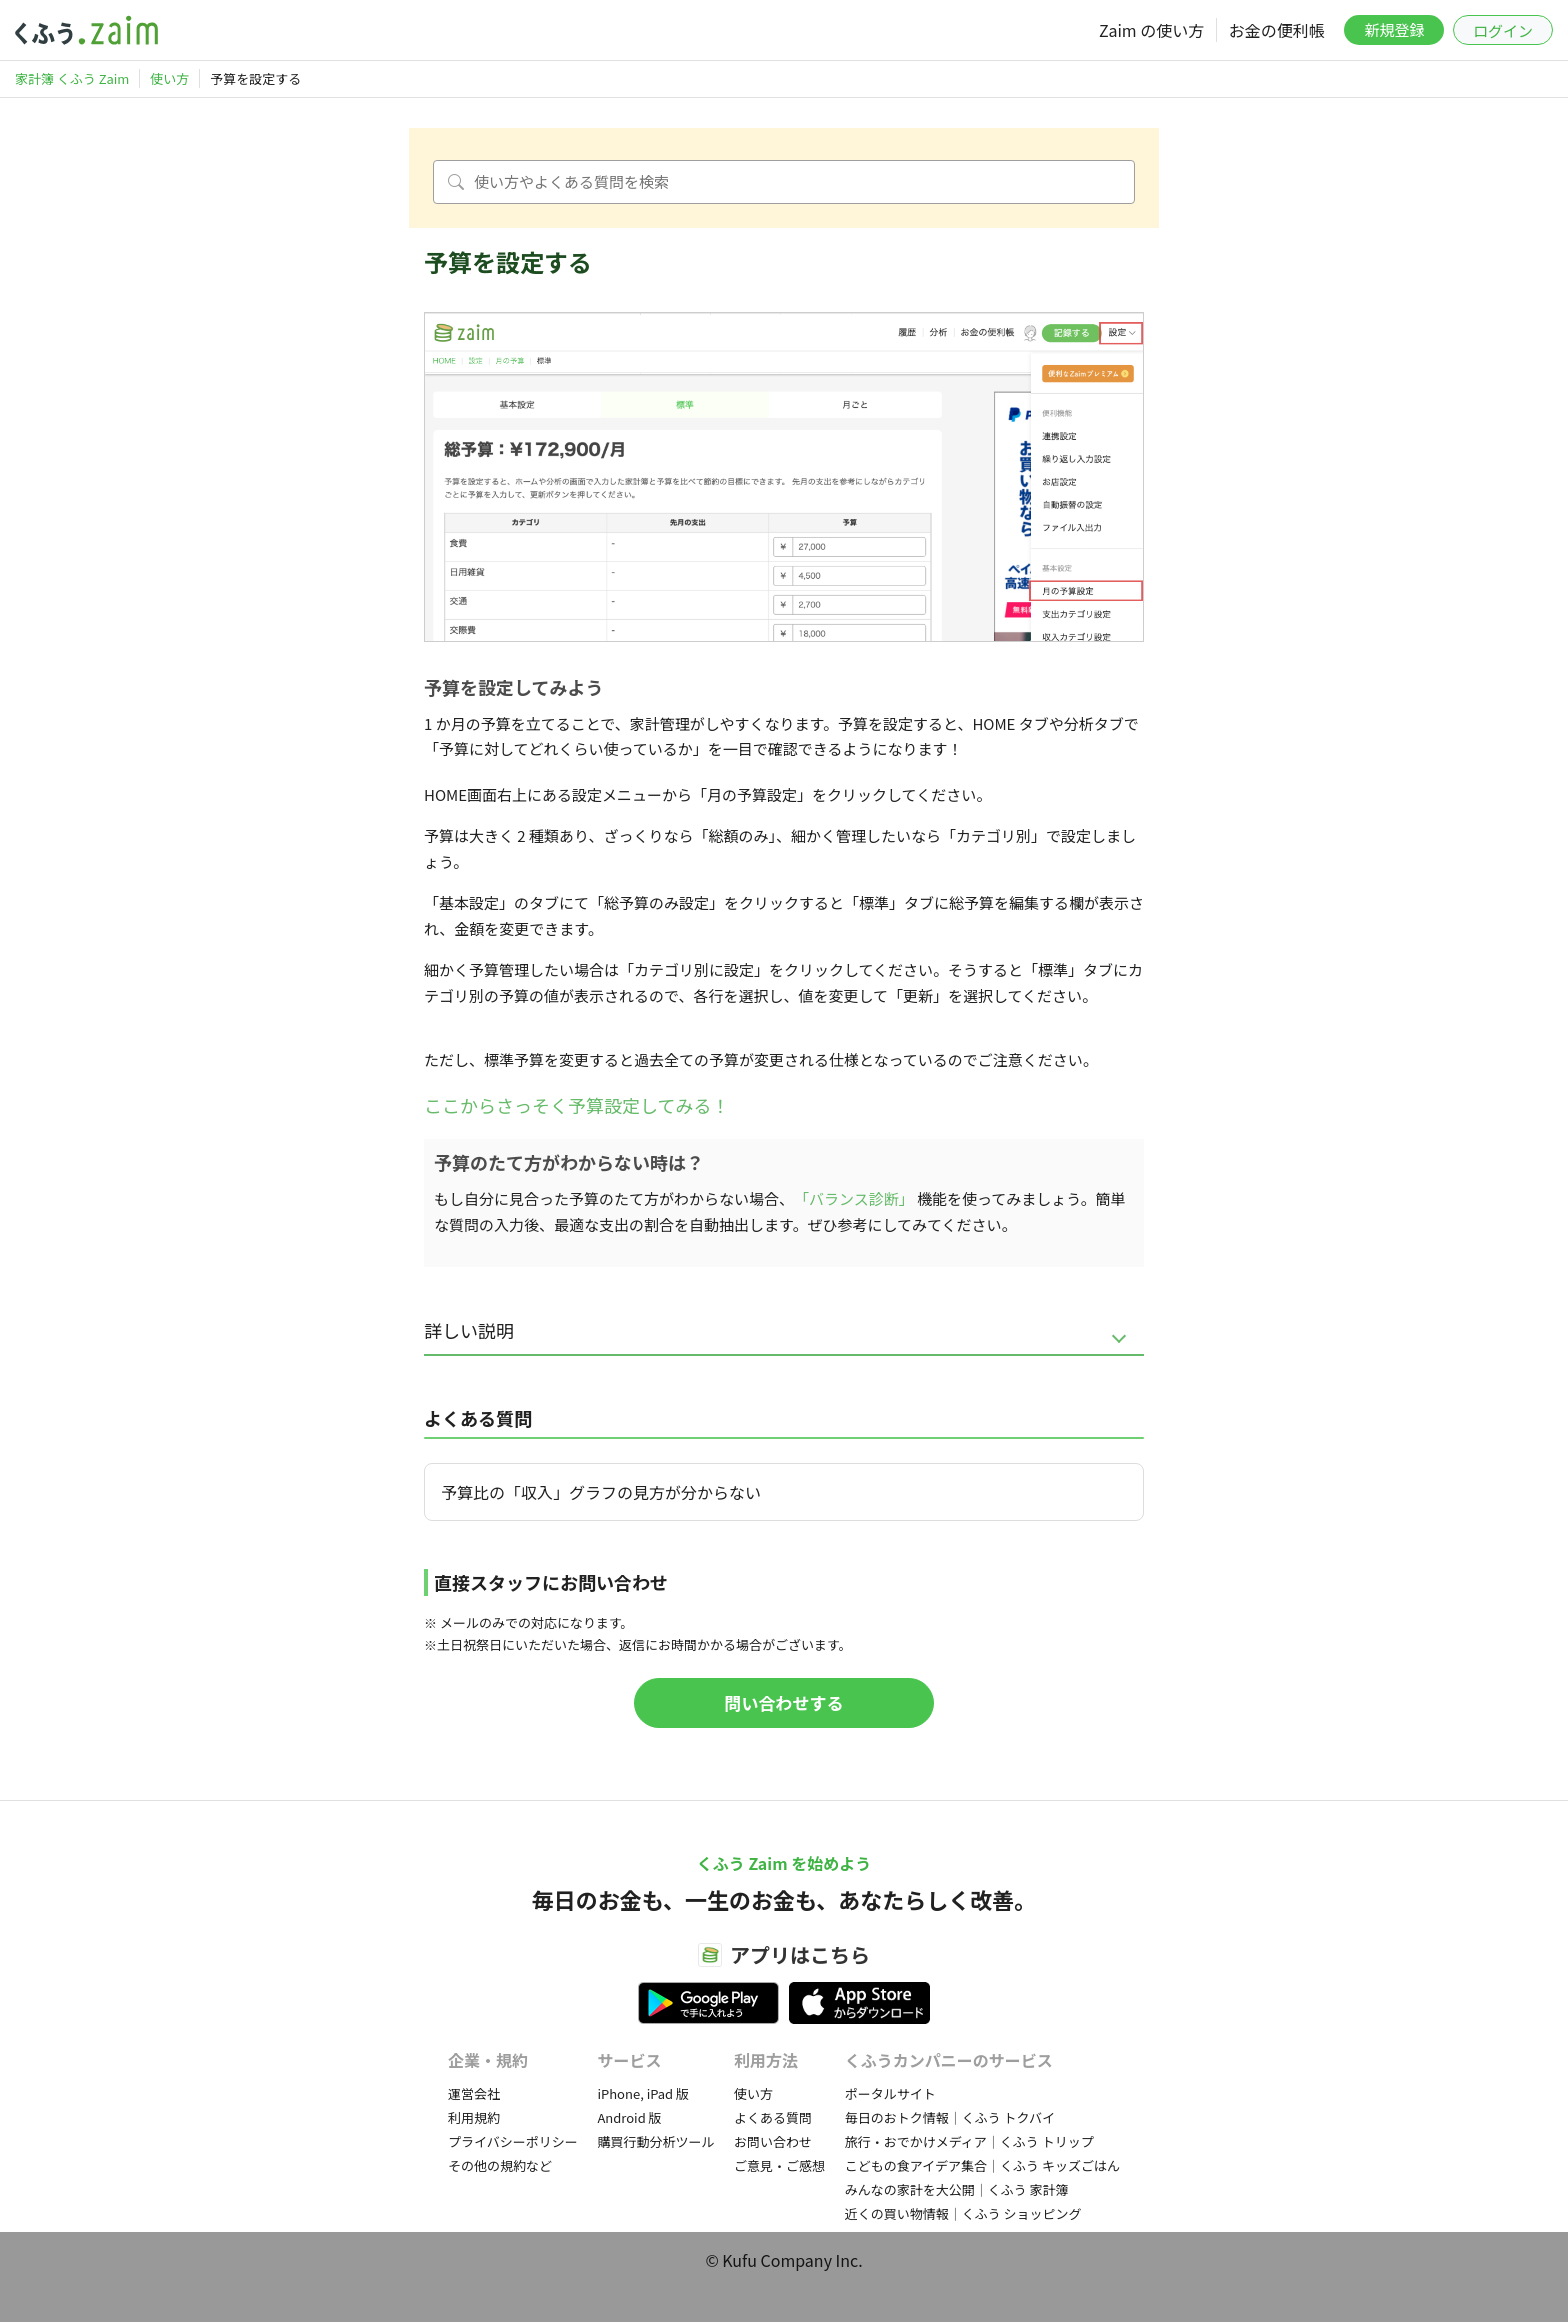 The image size is (1568, 2322). What do you see at coordinates (784, 1702) in the screenshot?
I see `問い合わせする` at bounding box center [784, 1702].